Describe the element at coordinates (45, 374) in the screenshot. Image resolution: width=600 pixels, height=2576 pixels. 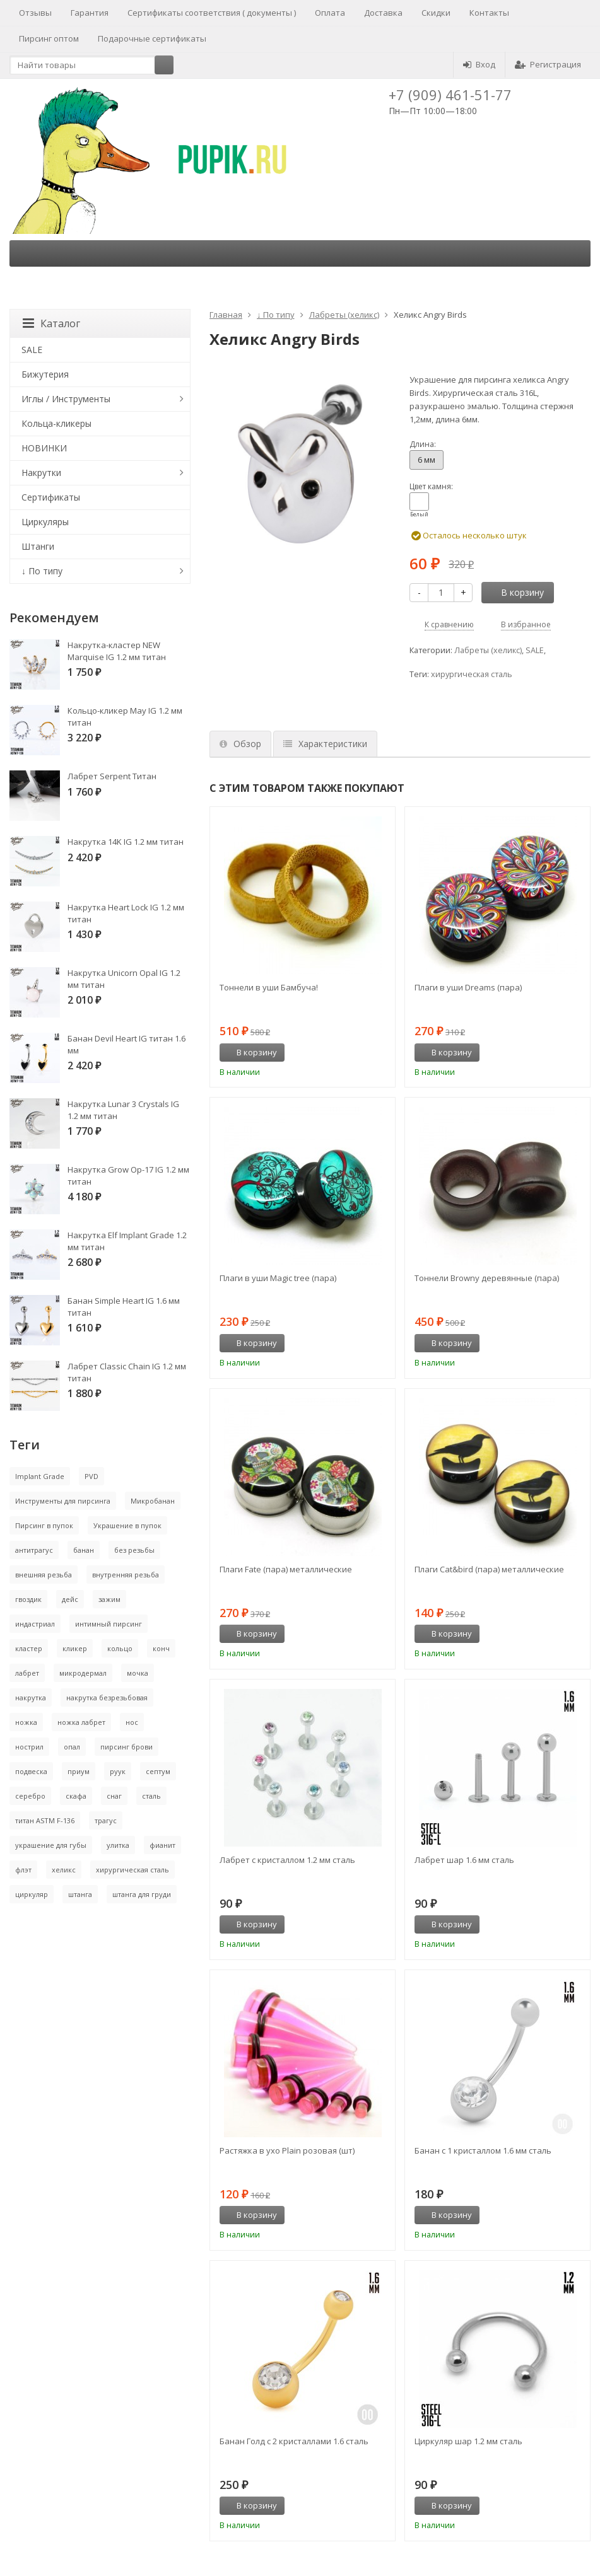
I see `Бижутерия` at that location.